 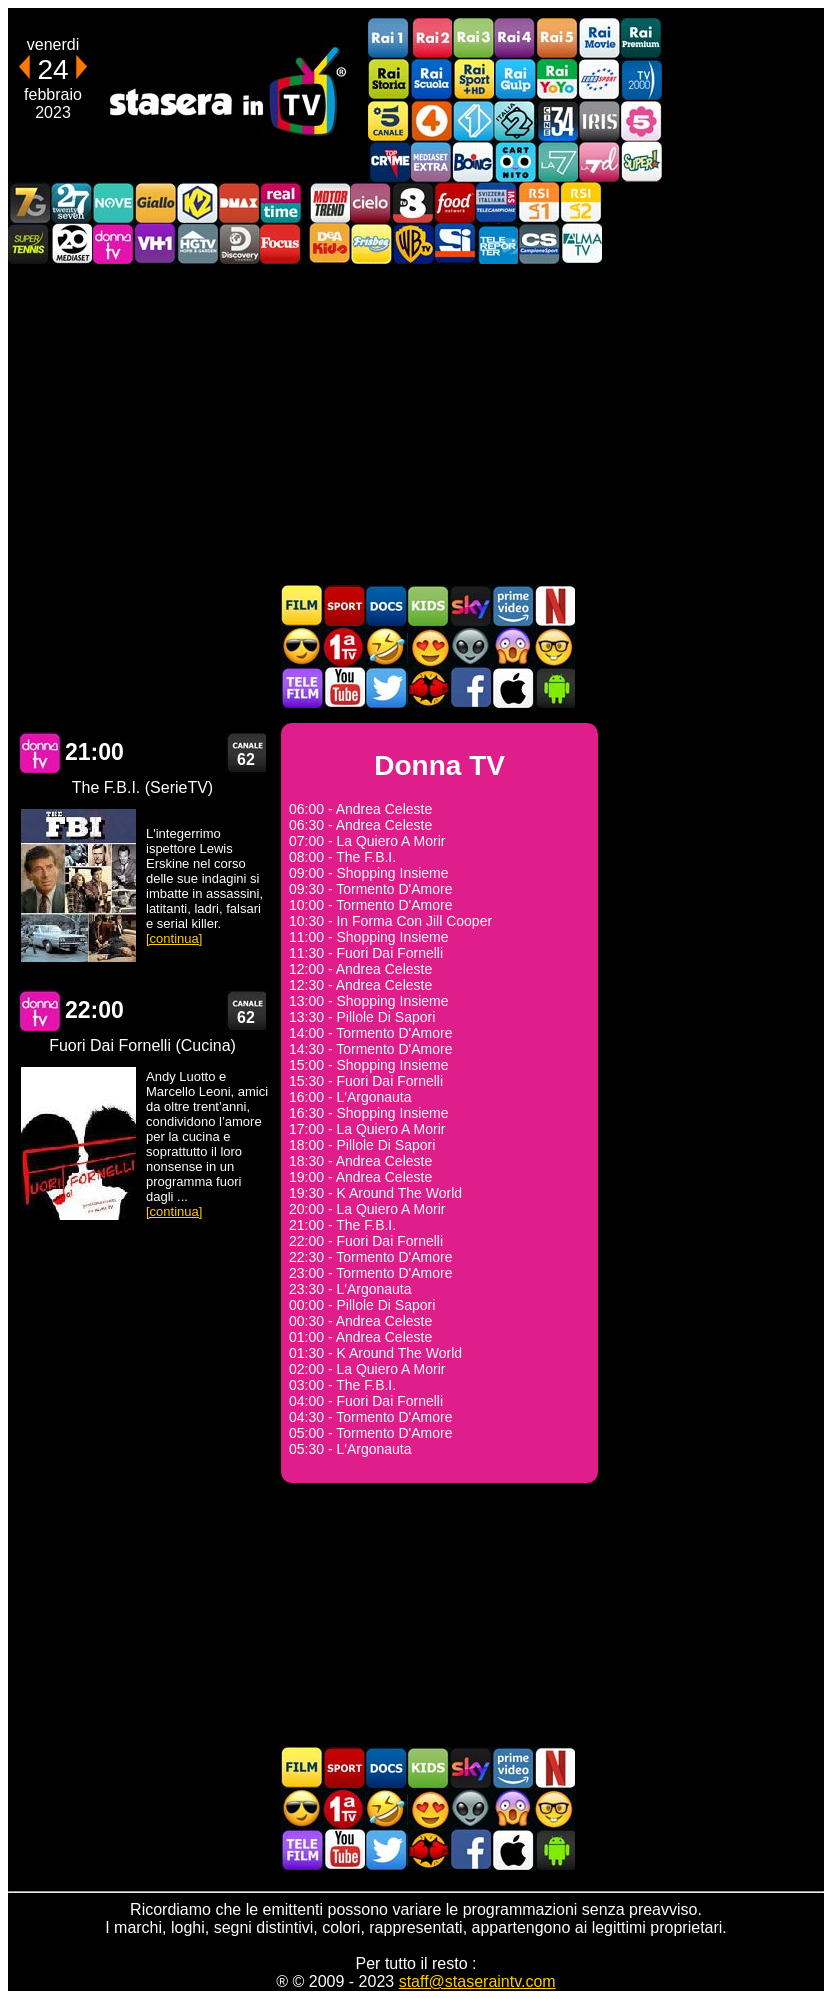 I want to click on Film Romantico in TV, so click(x=428, y=646).